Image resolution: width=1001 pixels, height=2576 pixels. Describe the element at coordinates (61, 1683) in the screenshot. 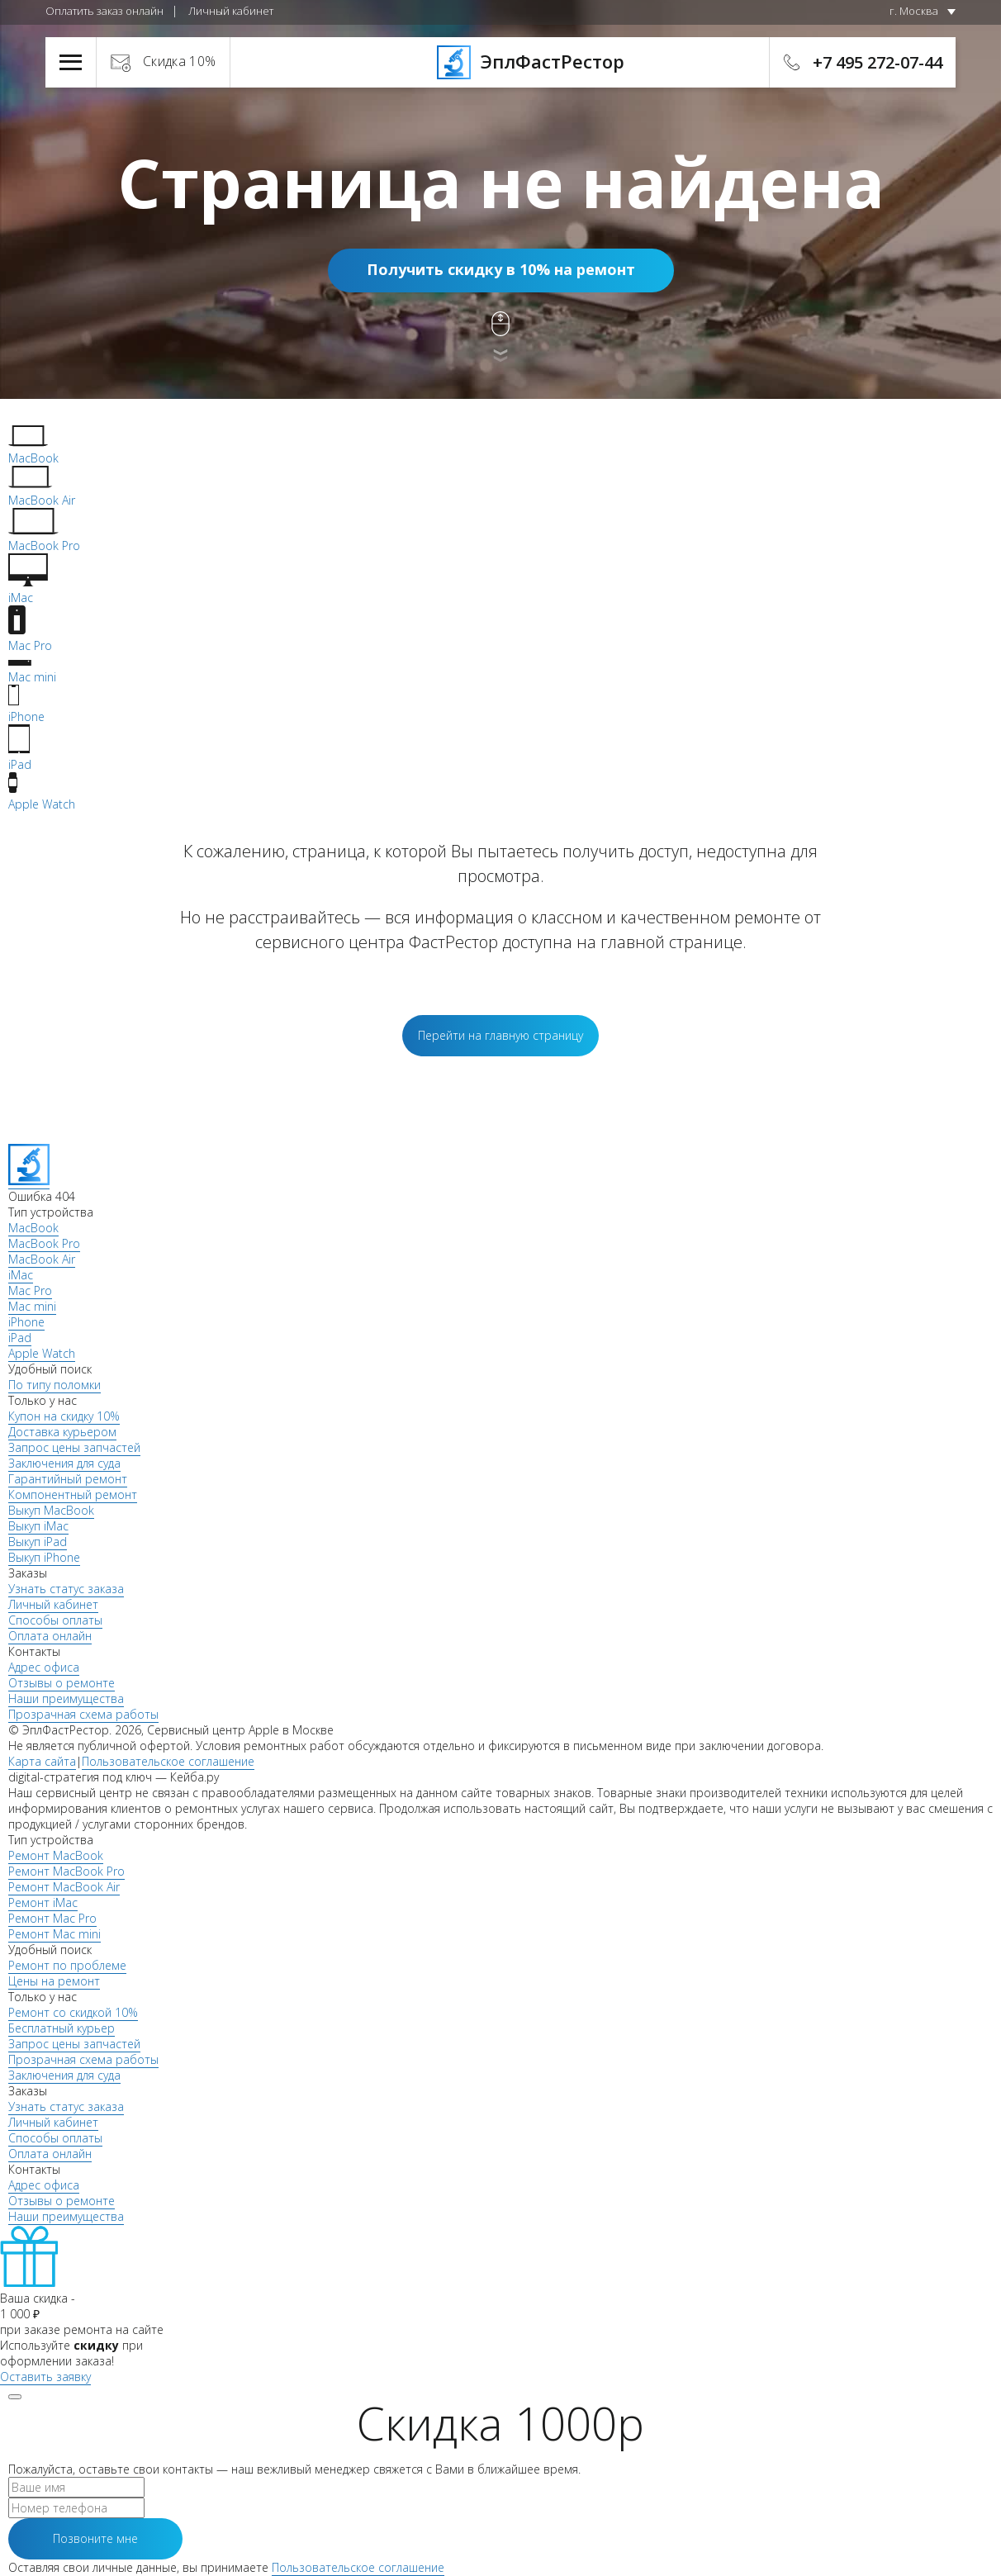

I see `Отзывы о ремонте` at that location.